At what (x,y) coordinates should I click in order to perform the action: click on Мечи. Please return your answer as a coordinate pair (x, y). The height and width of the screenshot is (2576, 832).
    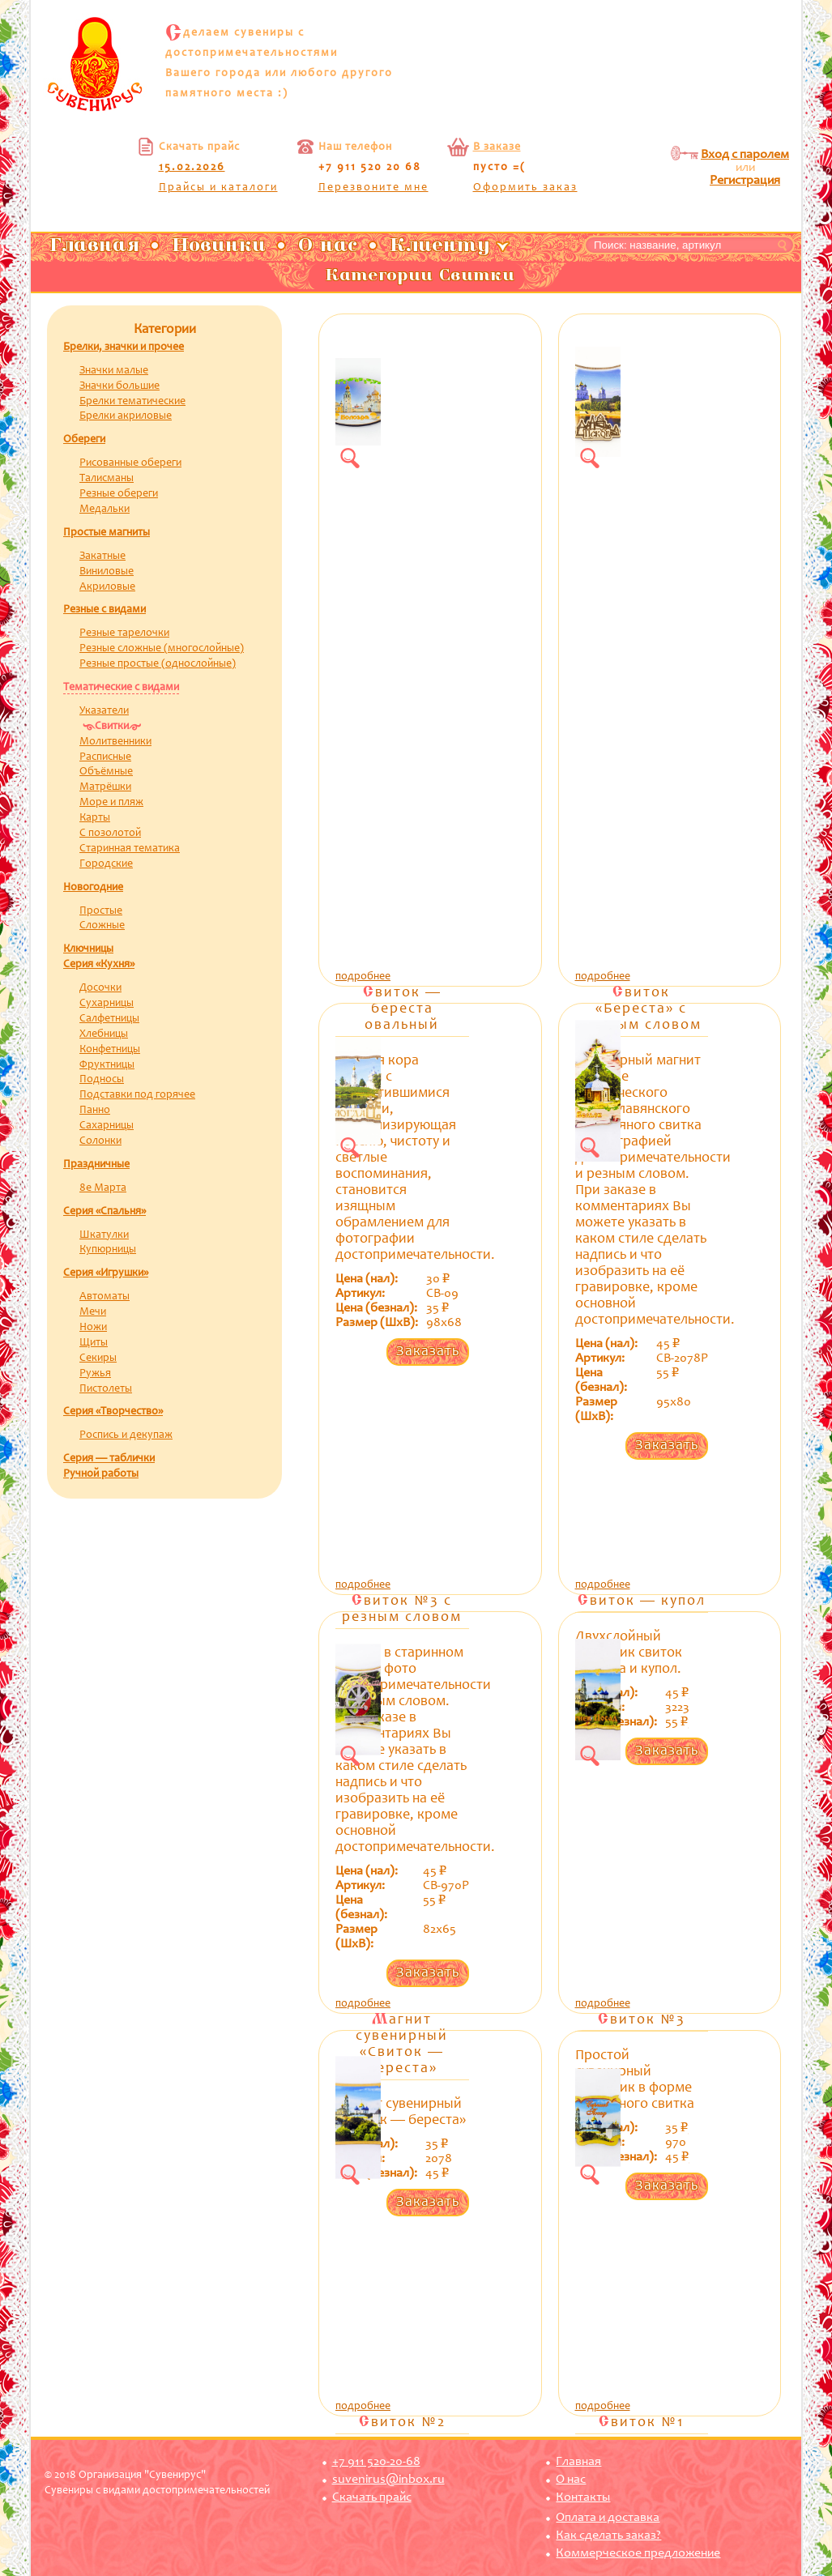
    Looking at the image, I should click on (92, 1312).